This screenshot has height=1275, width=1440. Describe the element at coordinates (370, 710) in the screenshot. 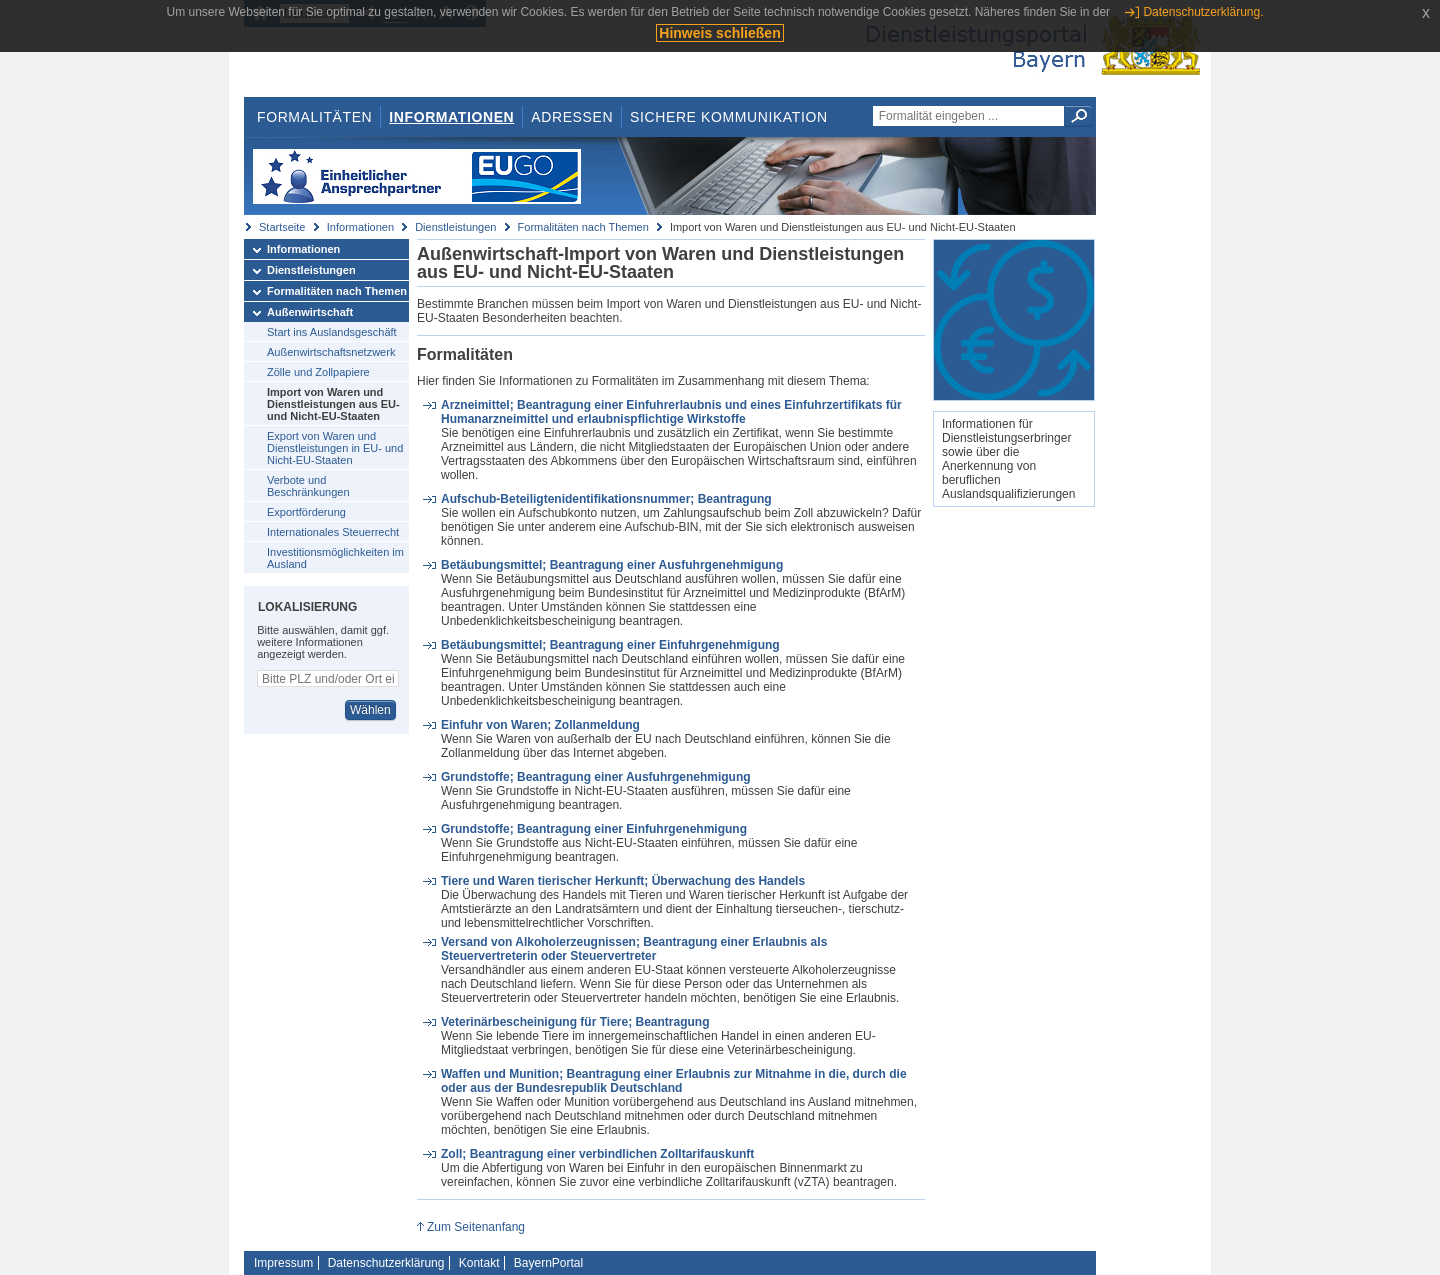

I see `Wählen` at that location.